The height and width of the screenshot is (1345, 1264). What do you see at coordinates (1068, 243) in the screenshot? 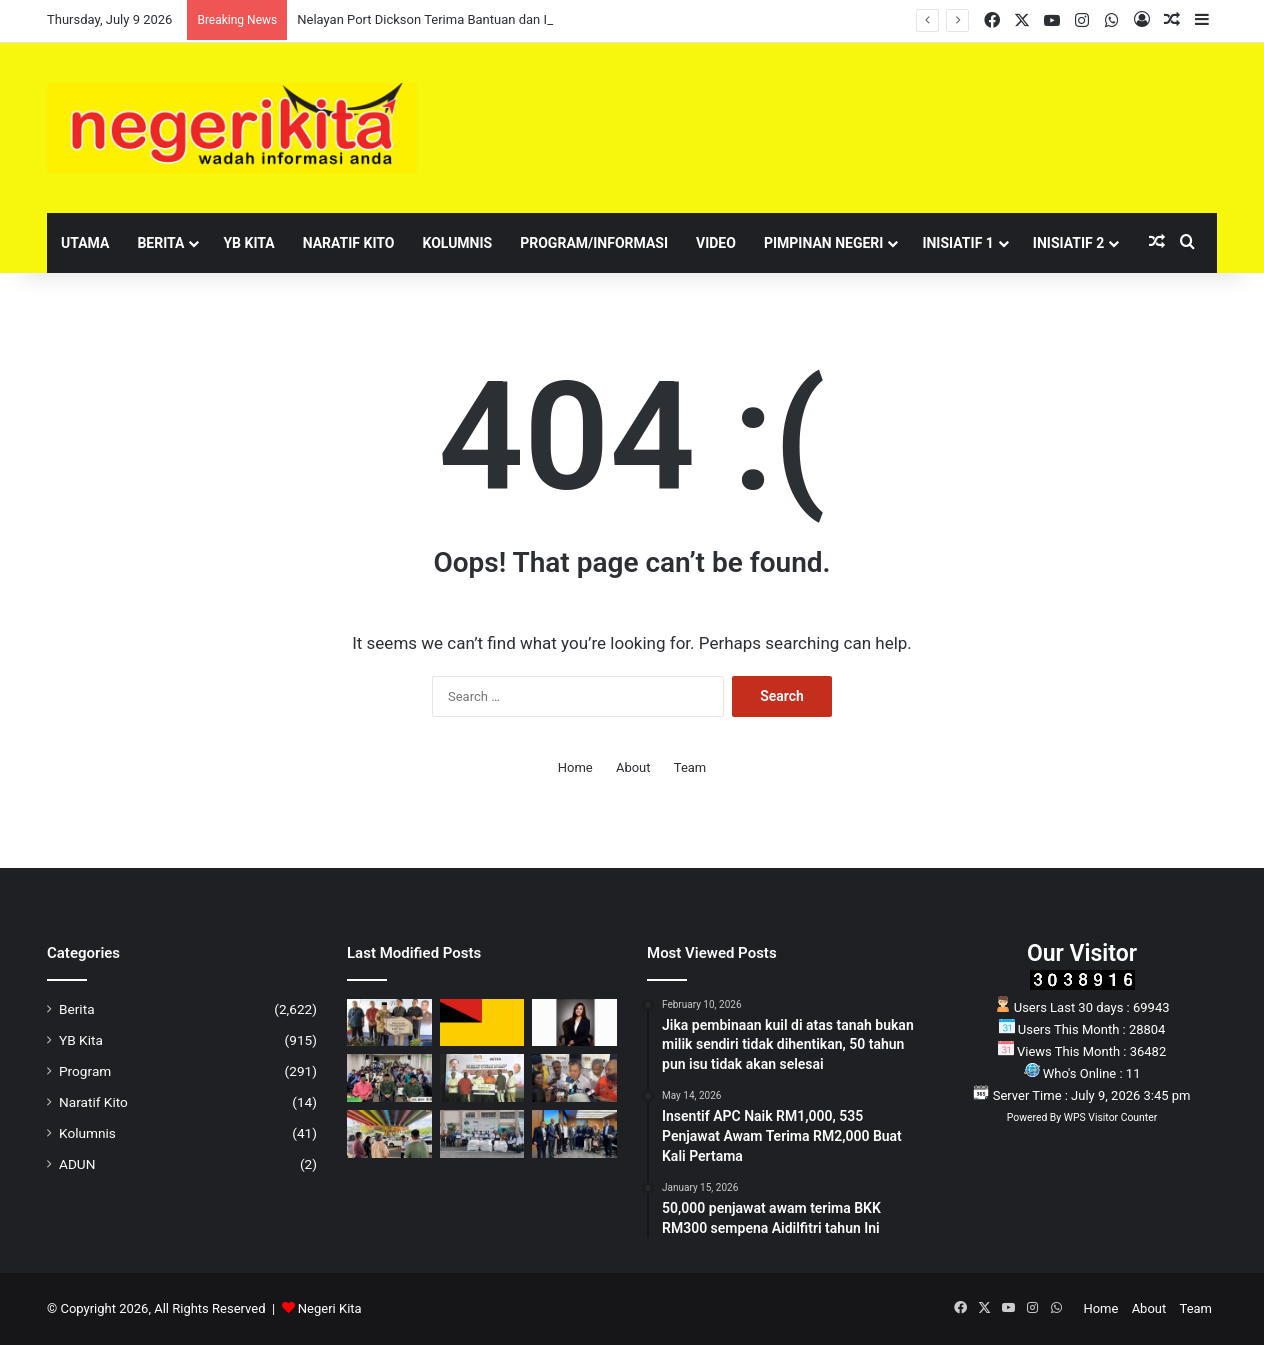
I see `Inisiatif 2` at bounding box center [1068, 243].